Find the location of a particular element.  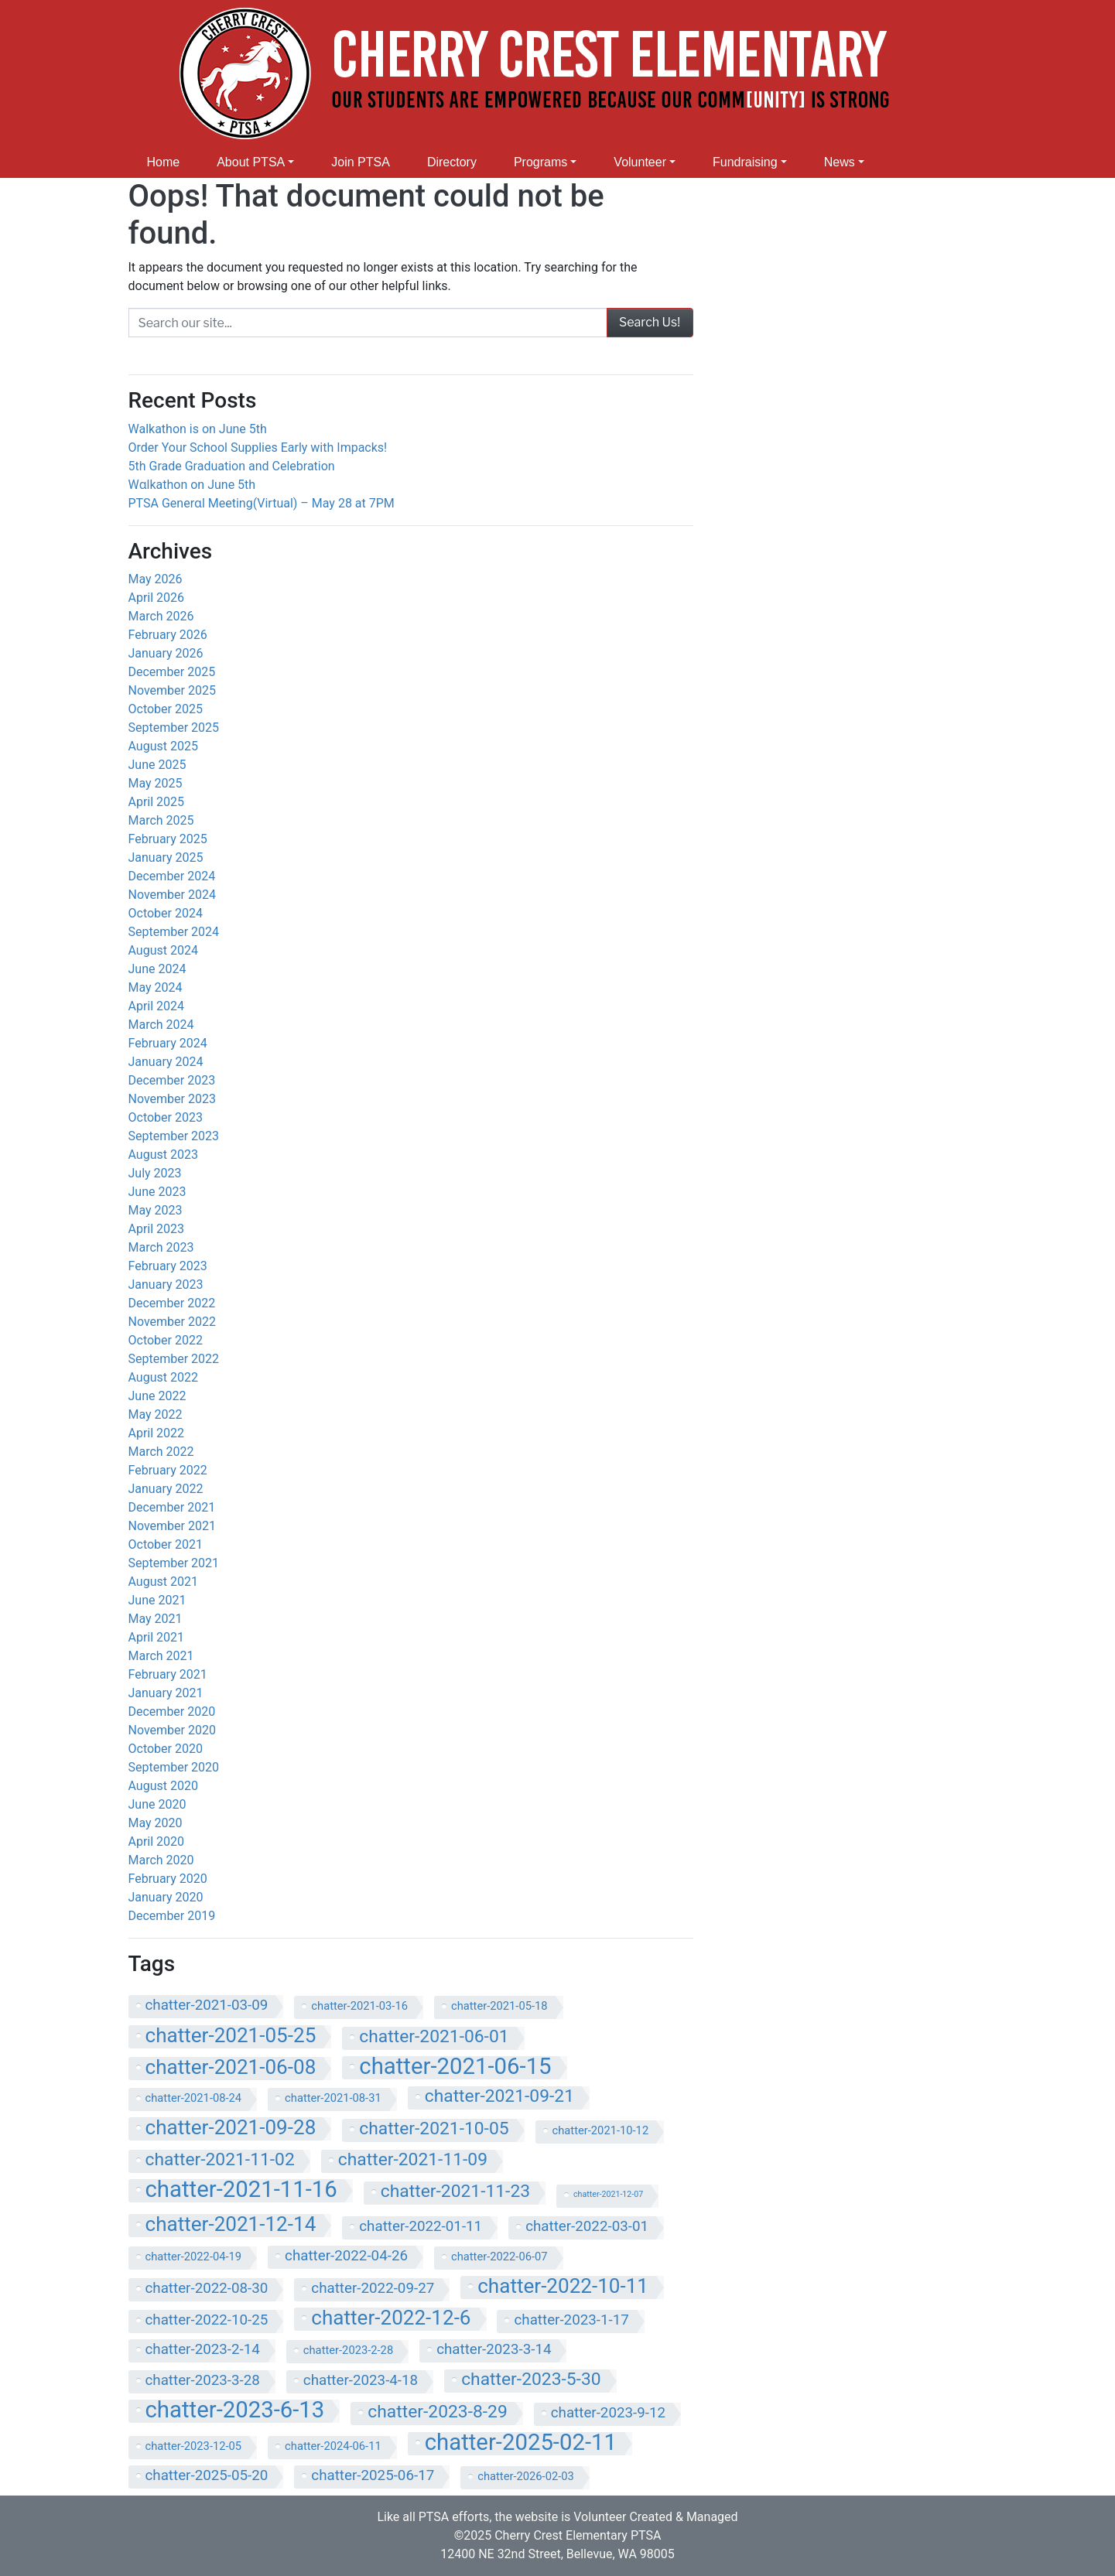

chatter-2021-06-08 [chatter-2021-06-08 (10 items)] is located at coordinates (230, 2068).